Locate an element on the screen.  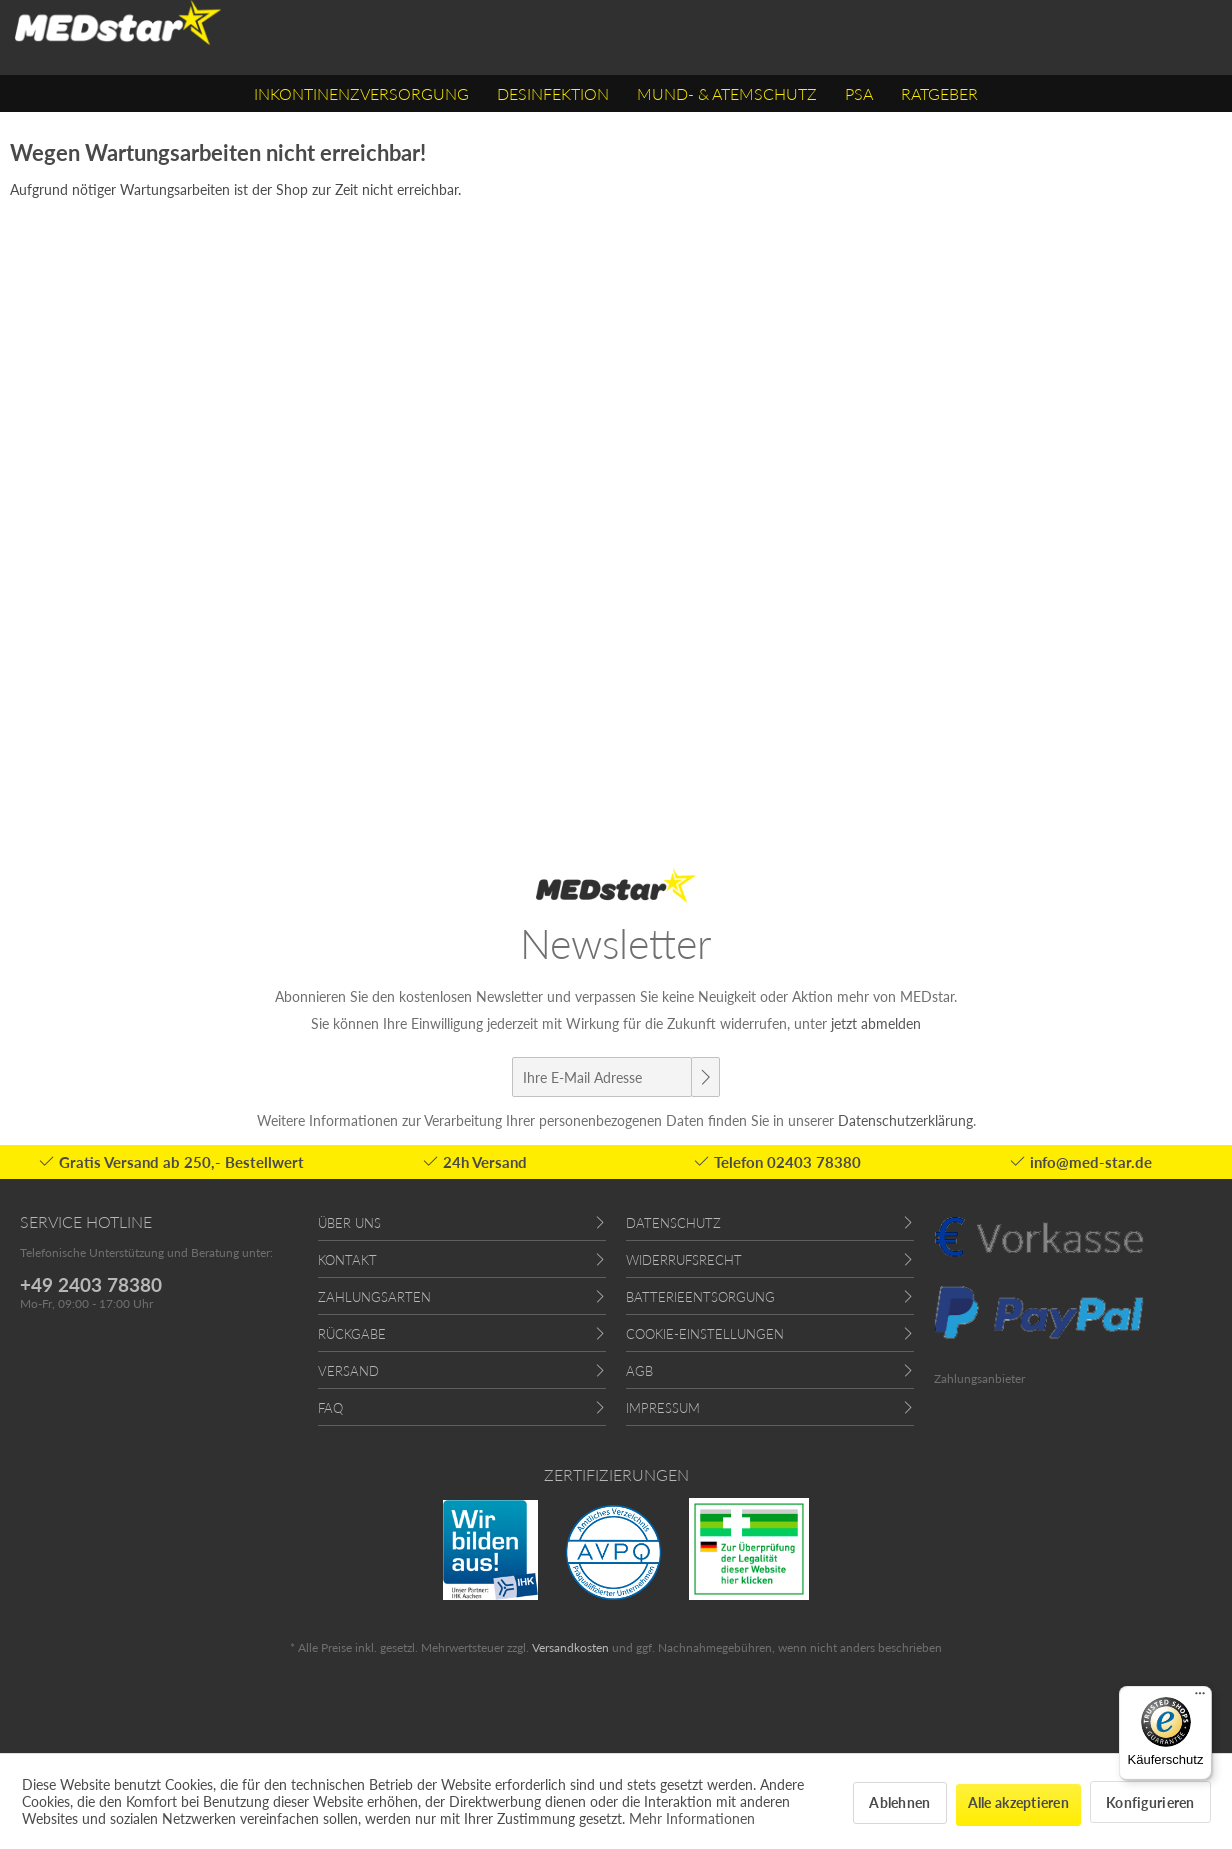
[menuitem] is located at coordinates (361, 93).